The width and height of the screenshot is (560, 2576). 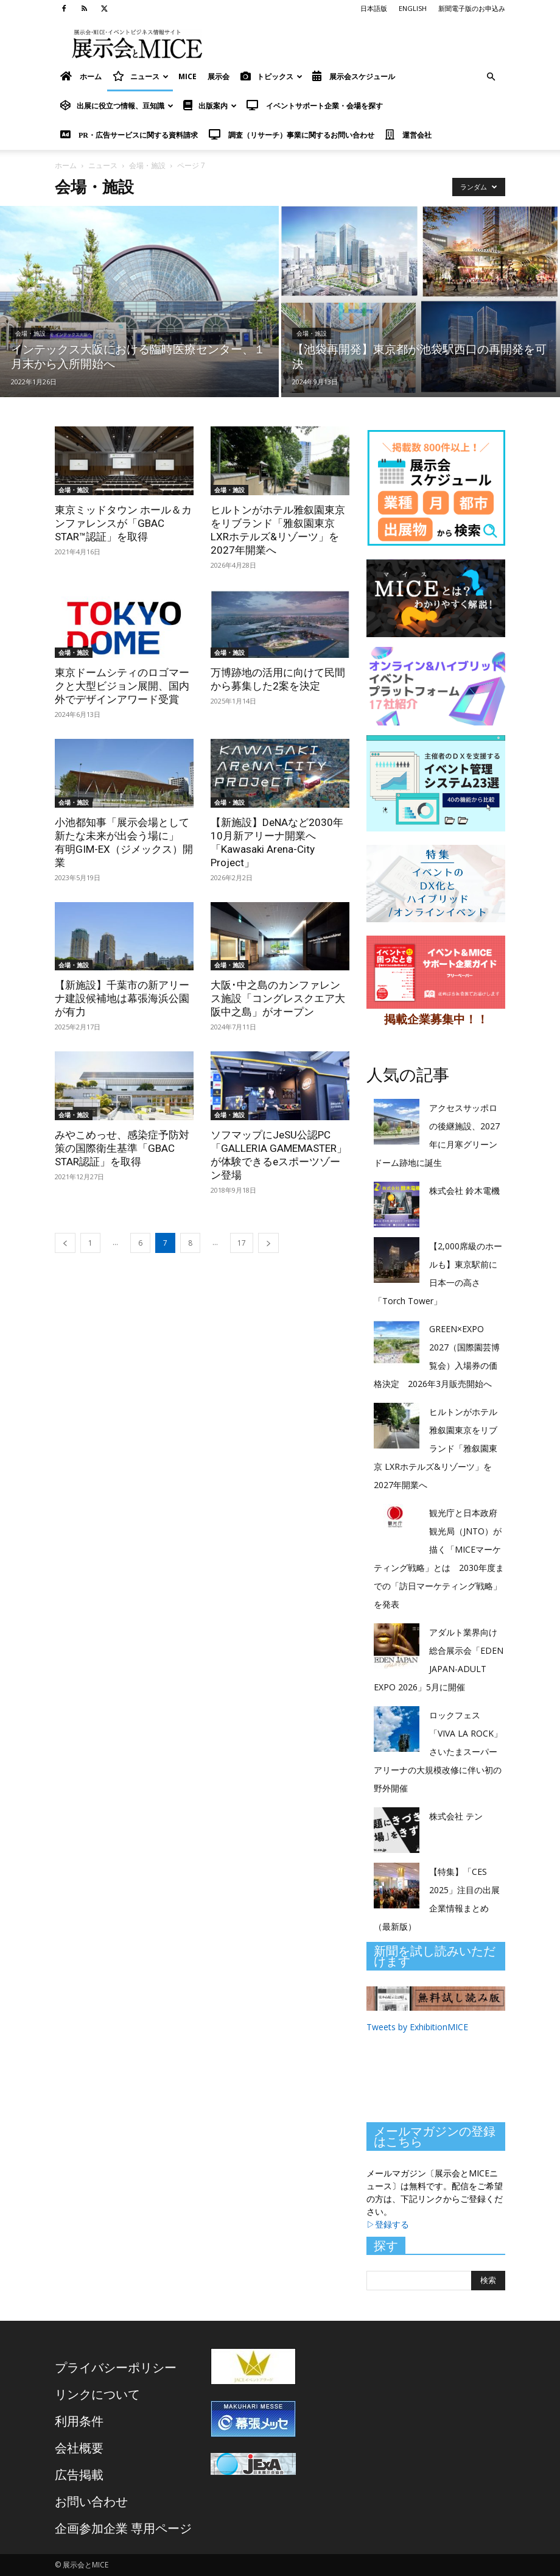 What do you see at coordinates (122, 1148) in the screenshot?
I see `みやこめっせ、感染症予防対策の国際衛生基準「GBAC STAR認証」を取得` at bounding box center [122, 1148].